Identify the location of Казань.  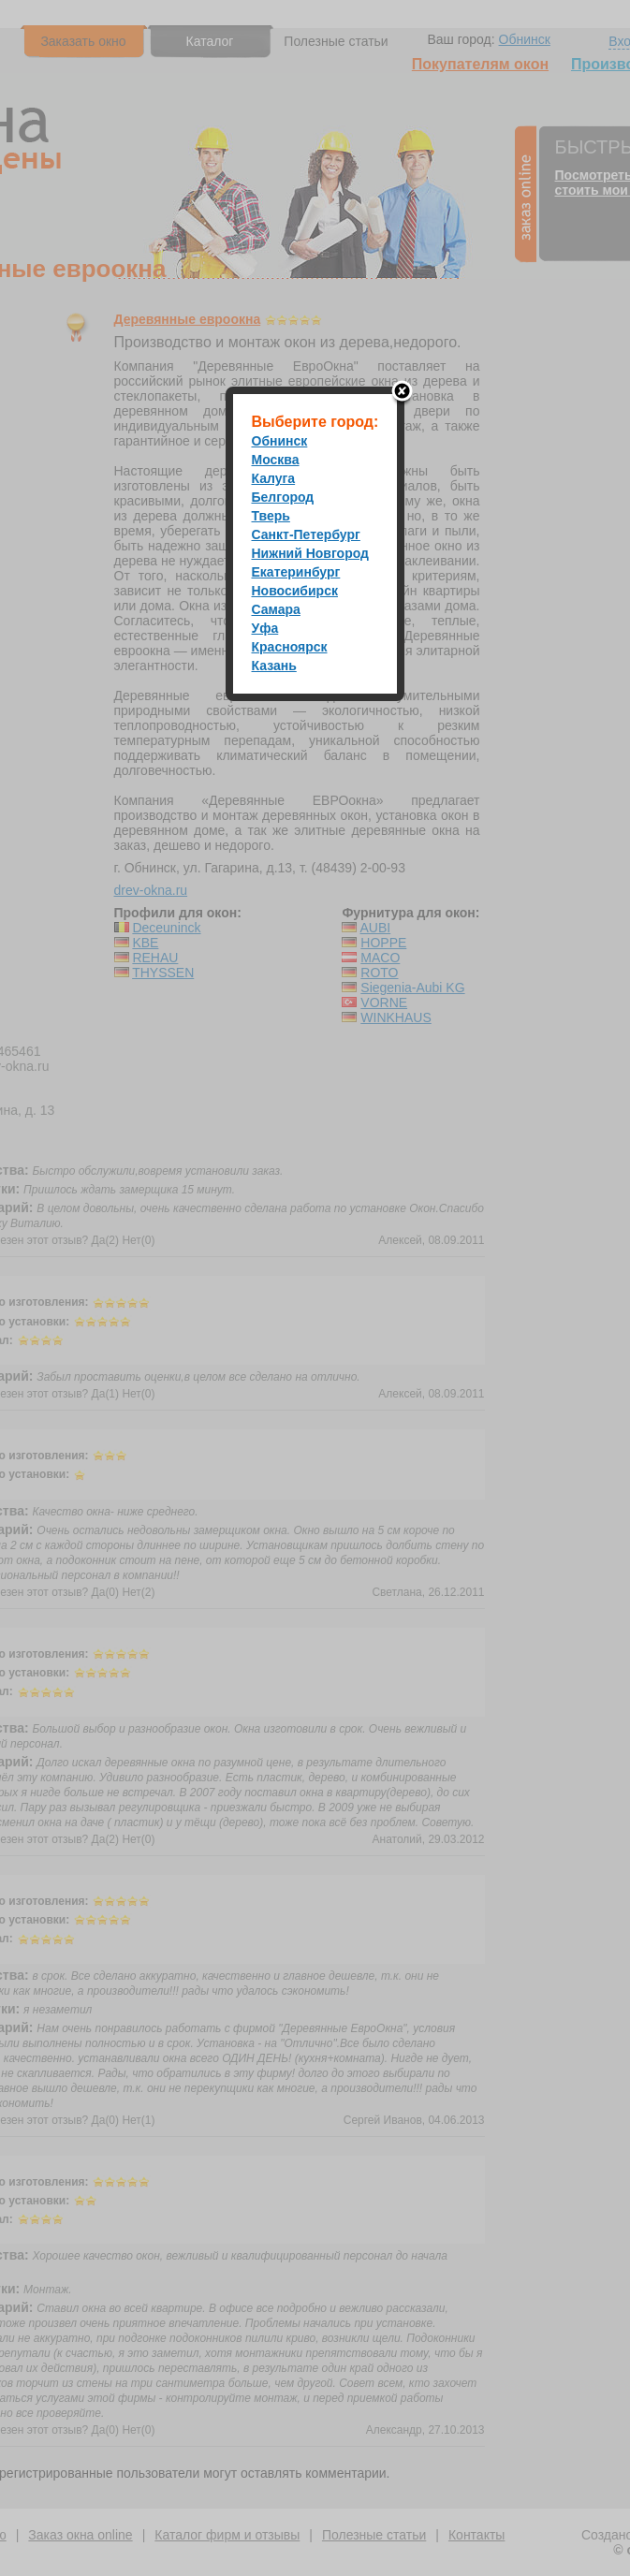
(274, 665).